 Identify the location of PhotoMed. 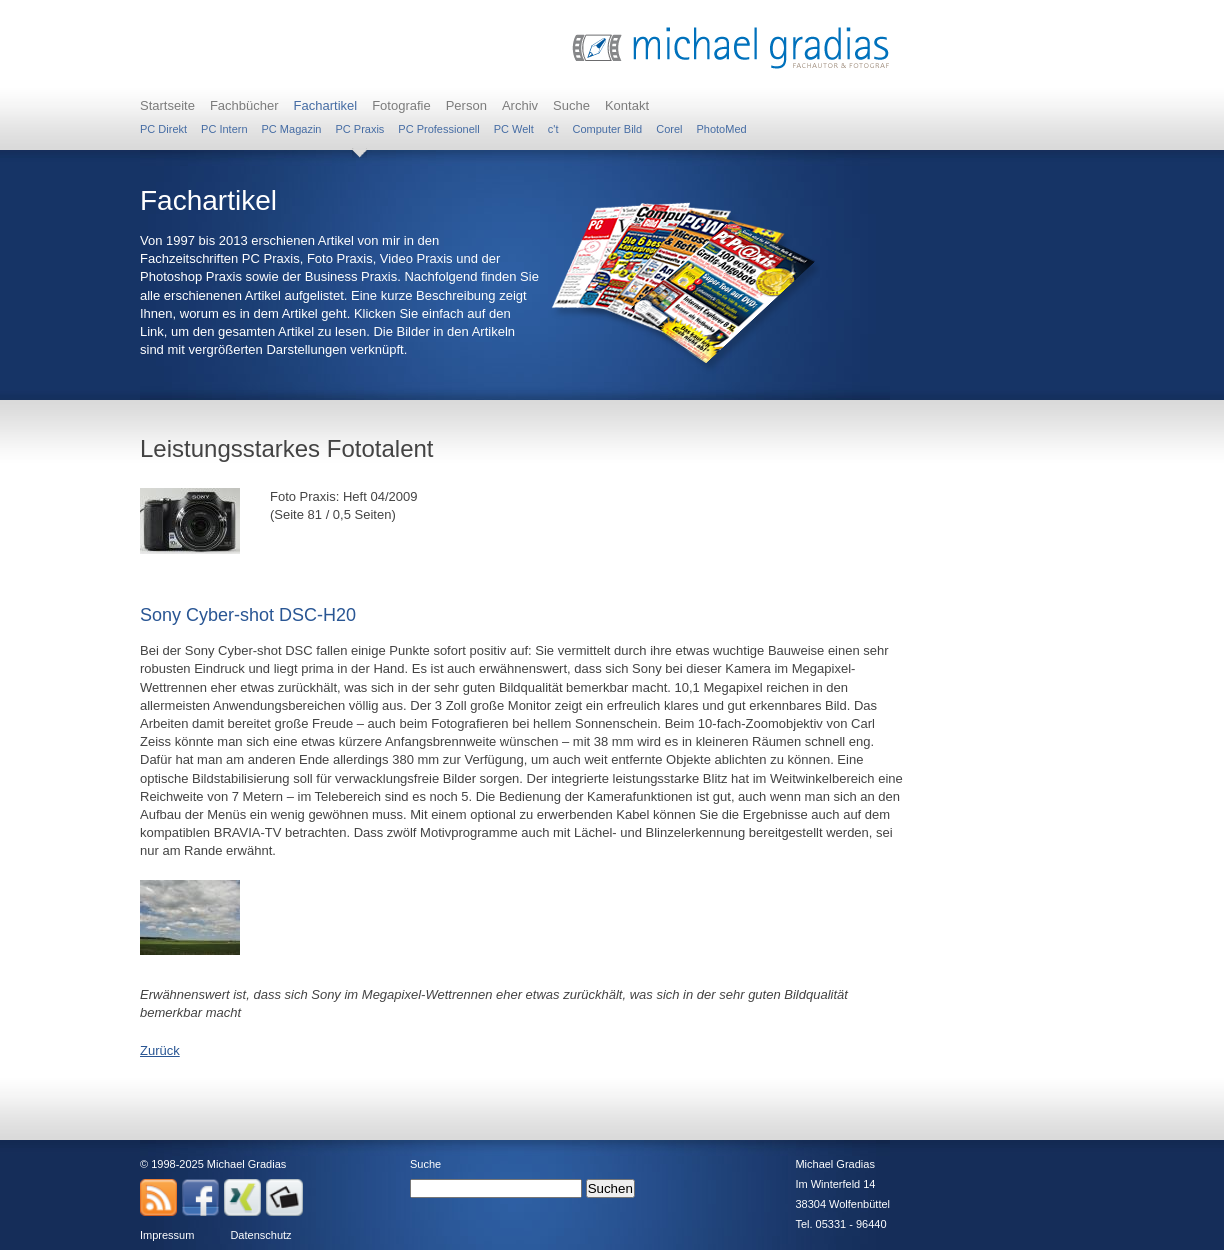
(721, 129).